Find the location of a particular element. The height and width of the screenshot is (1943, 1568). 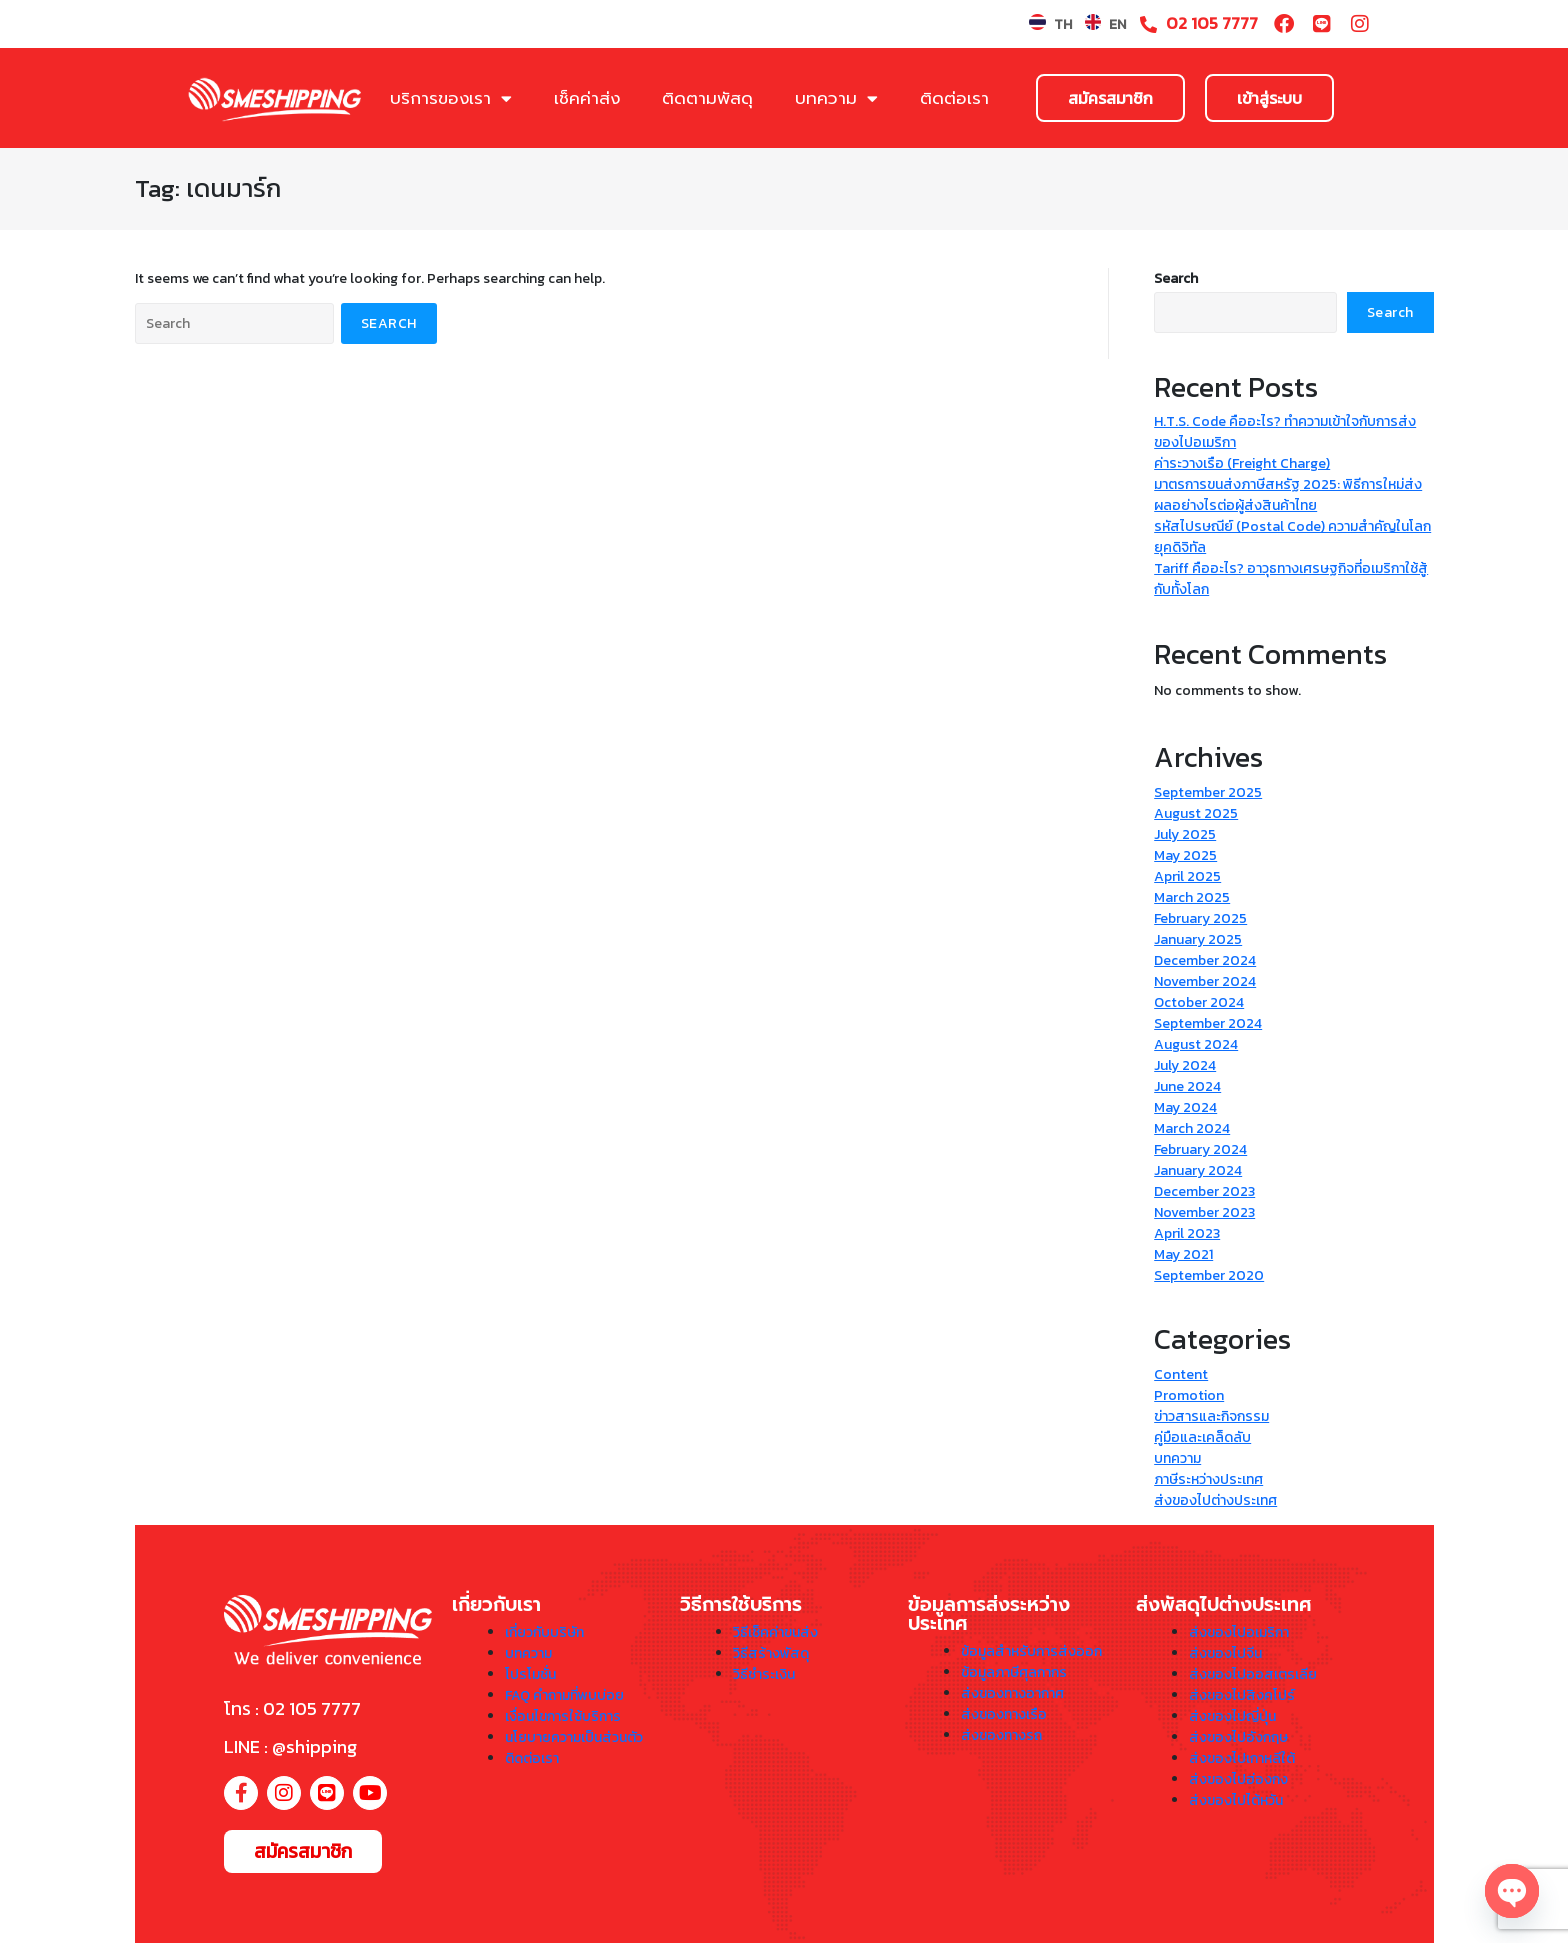

ส่งของไปสิงคโปร์ is located at coordinates (1242, 1695).